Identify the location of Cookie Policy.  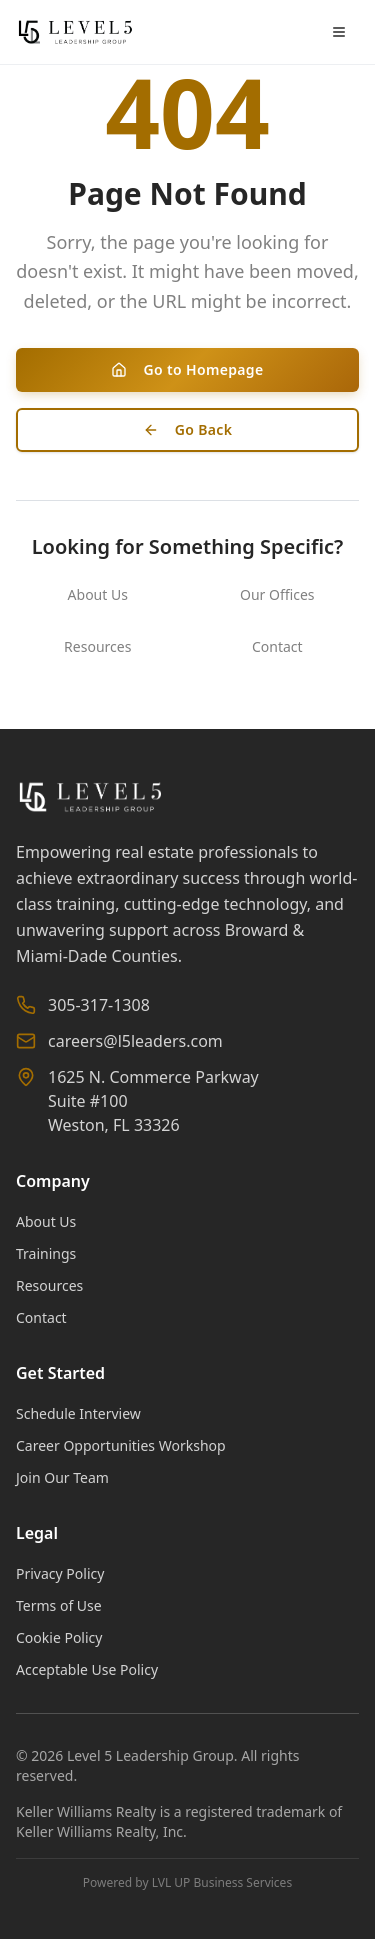
(59, 1637).